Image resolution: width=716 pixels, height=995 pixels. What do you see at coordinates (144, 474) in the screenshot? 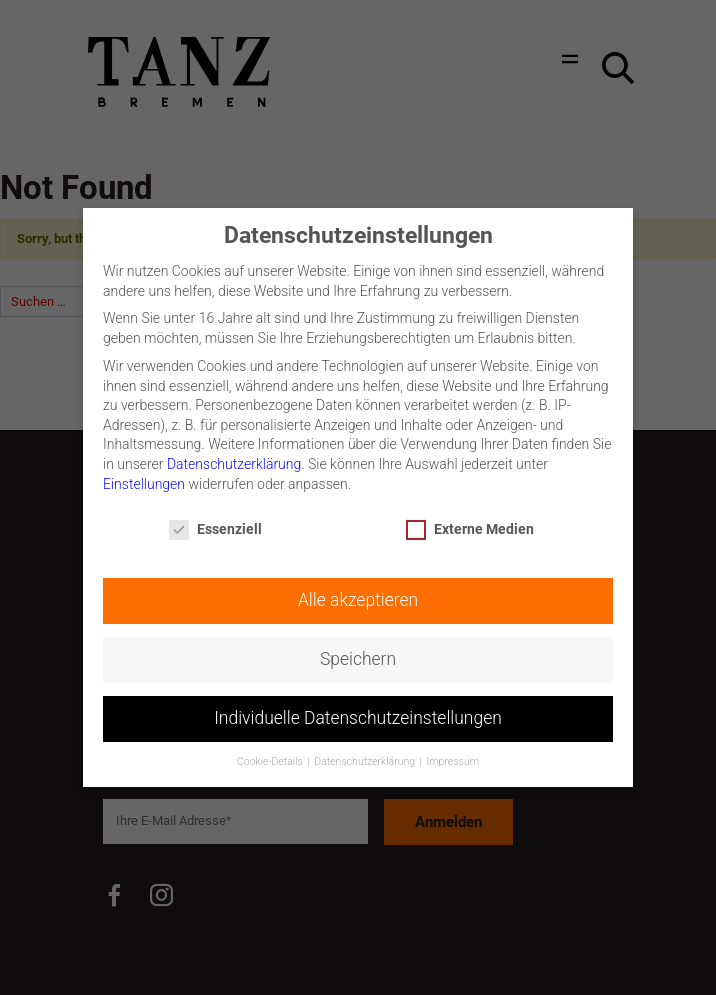
I see `Einstellungen` at bounding box center [144, 474].